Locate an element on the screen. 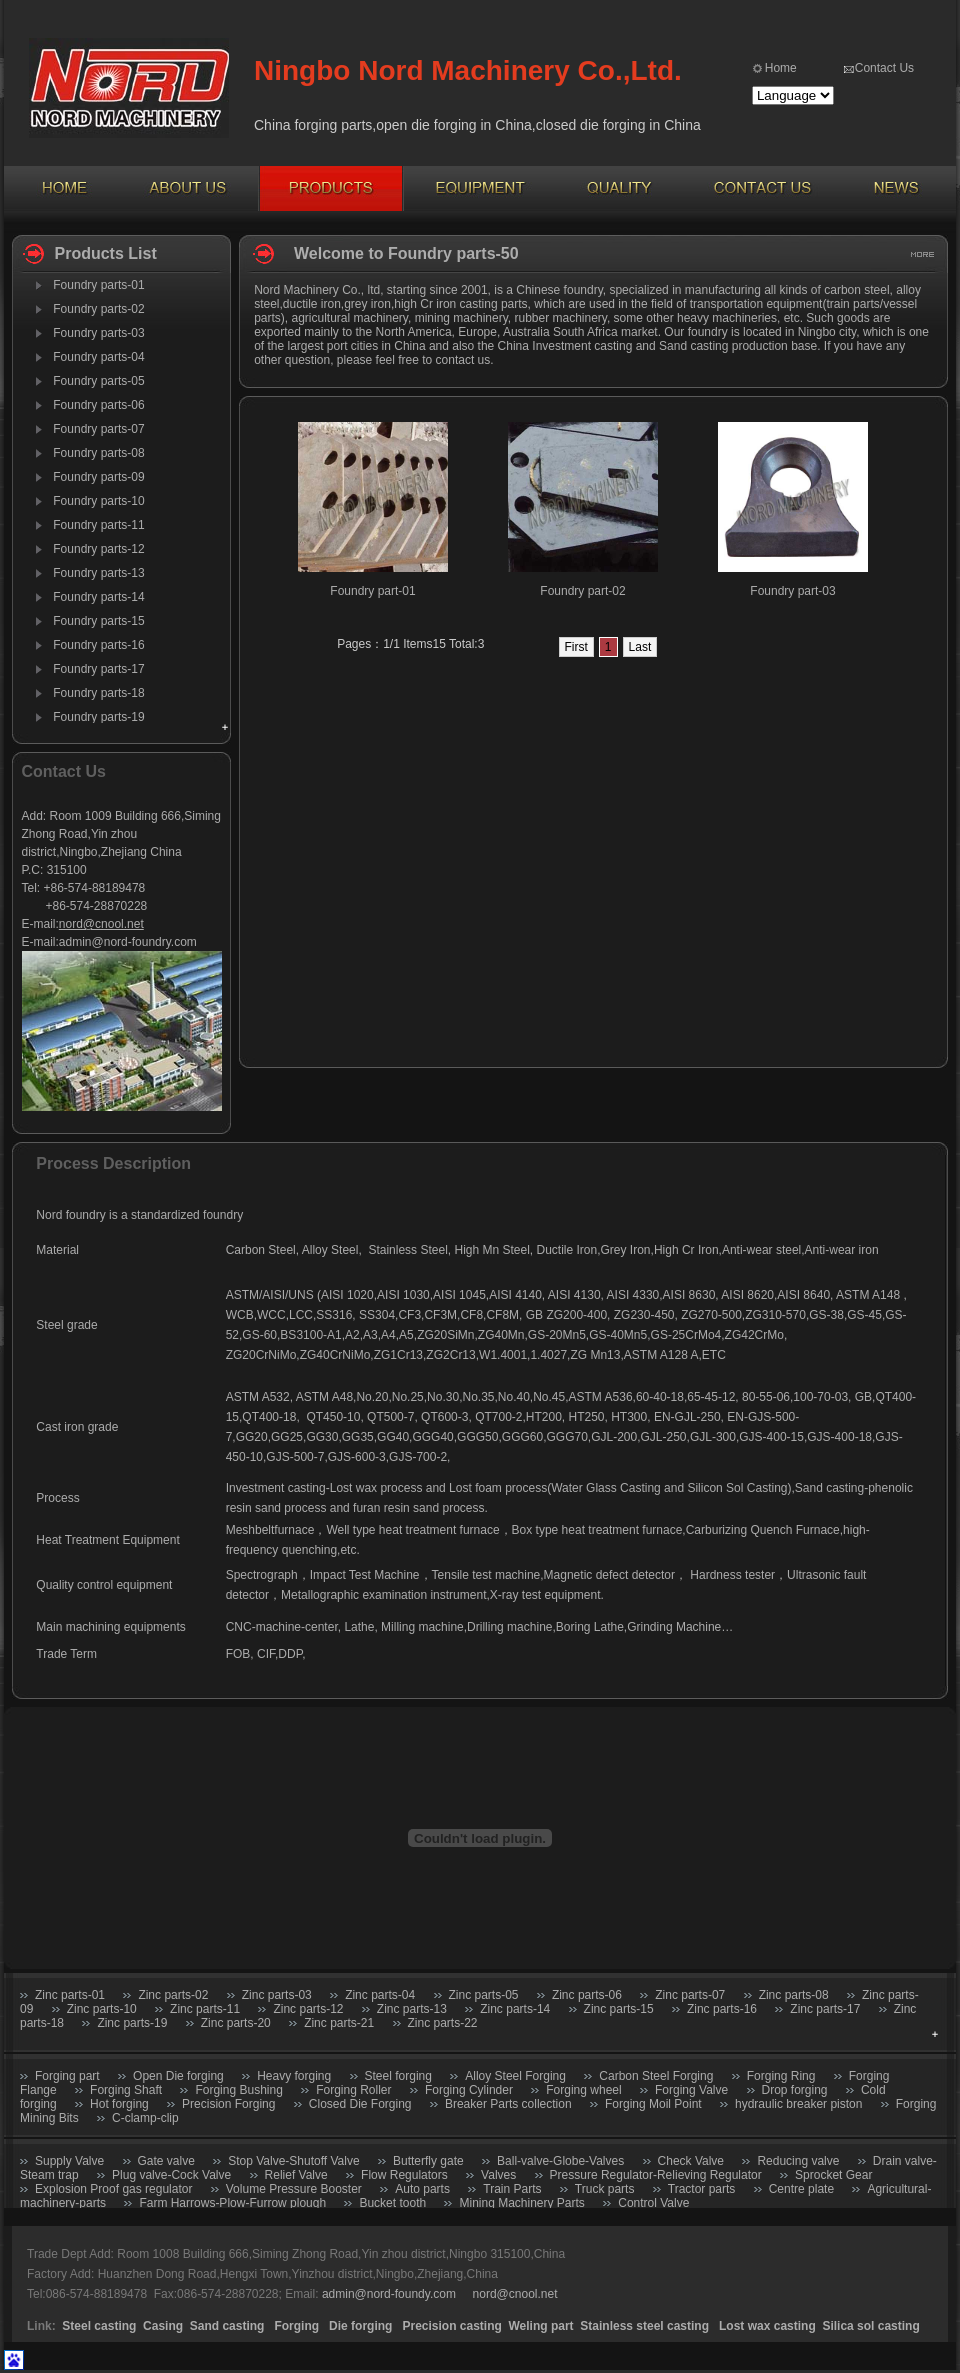 The width and height of the screenshot is (960, 2373). Foundry parts-02 is located at coordinates (98, 309).